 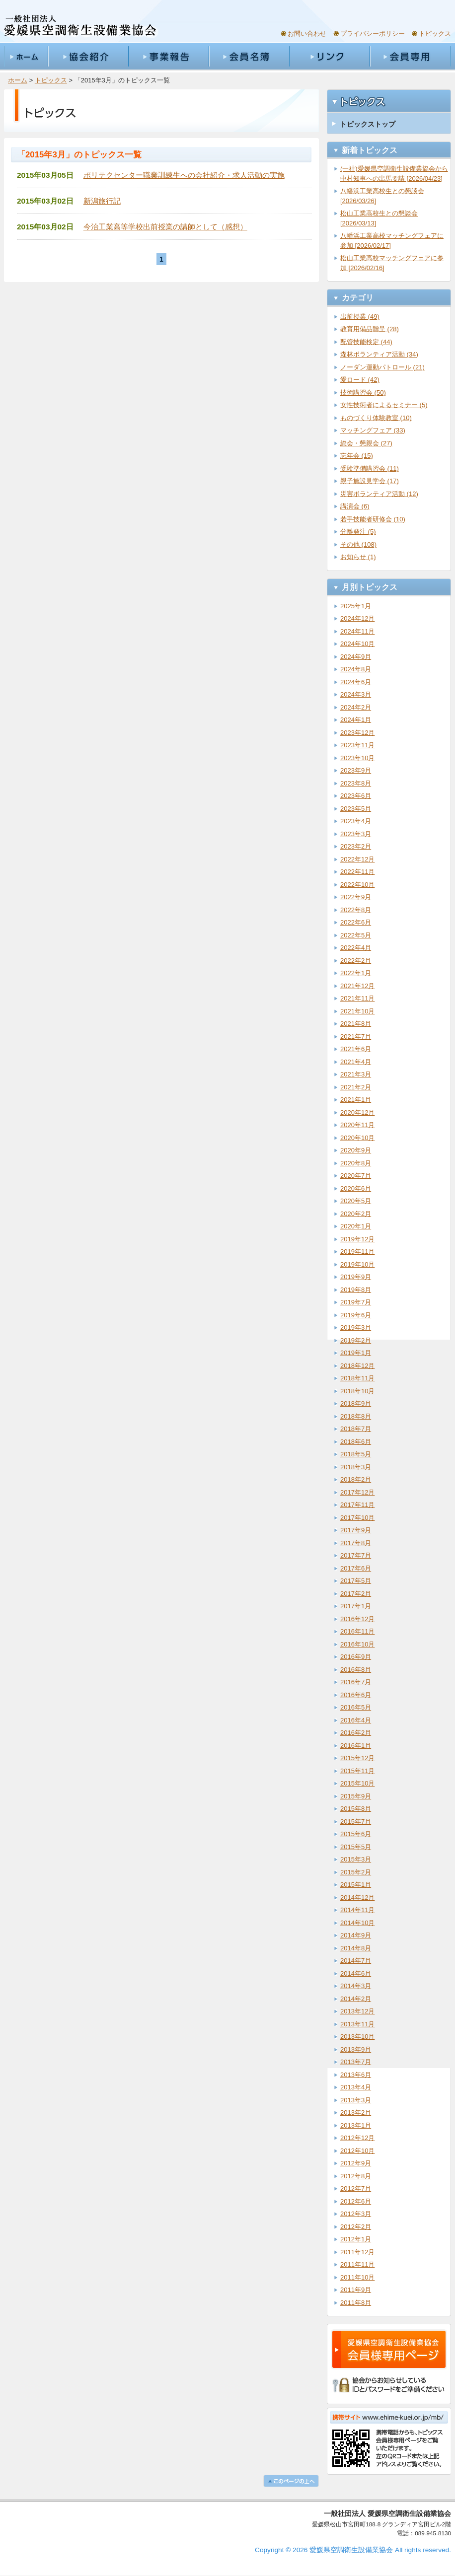 I want to click on 2014年8月, so click(x=355, y=1948).